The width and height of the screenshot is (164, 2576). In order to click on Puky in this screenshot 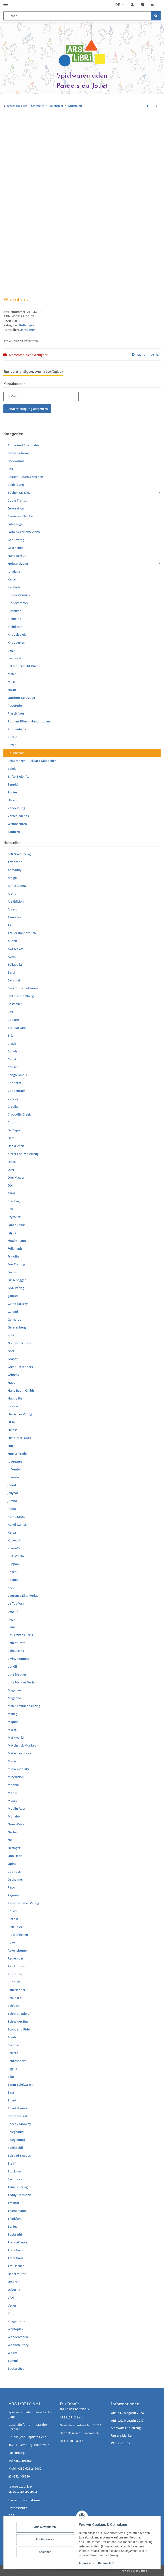, I will do `click(11, 1943)`.